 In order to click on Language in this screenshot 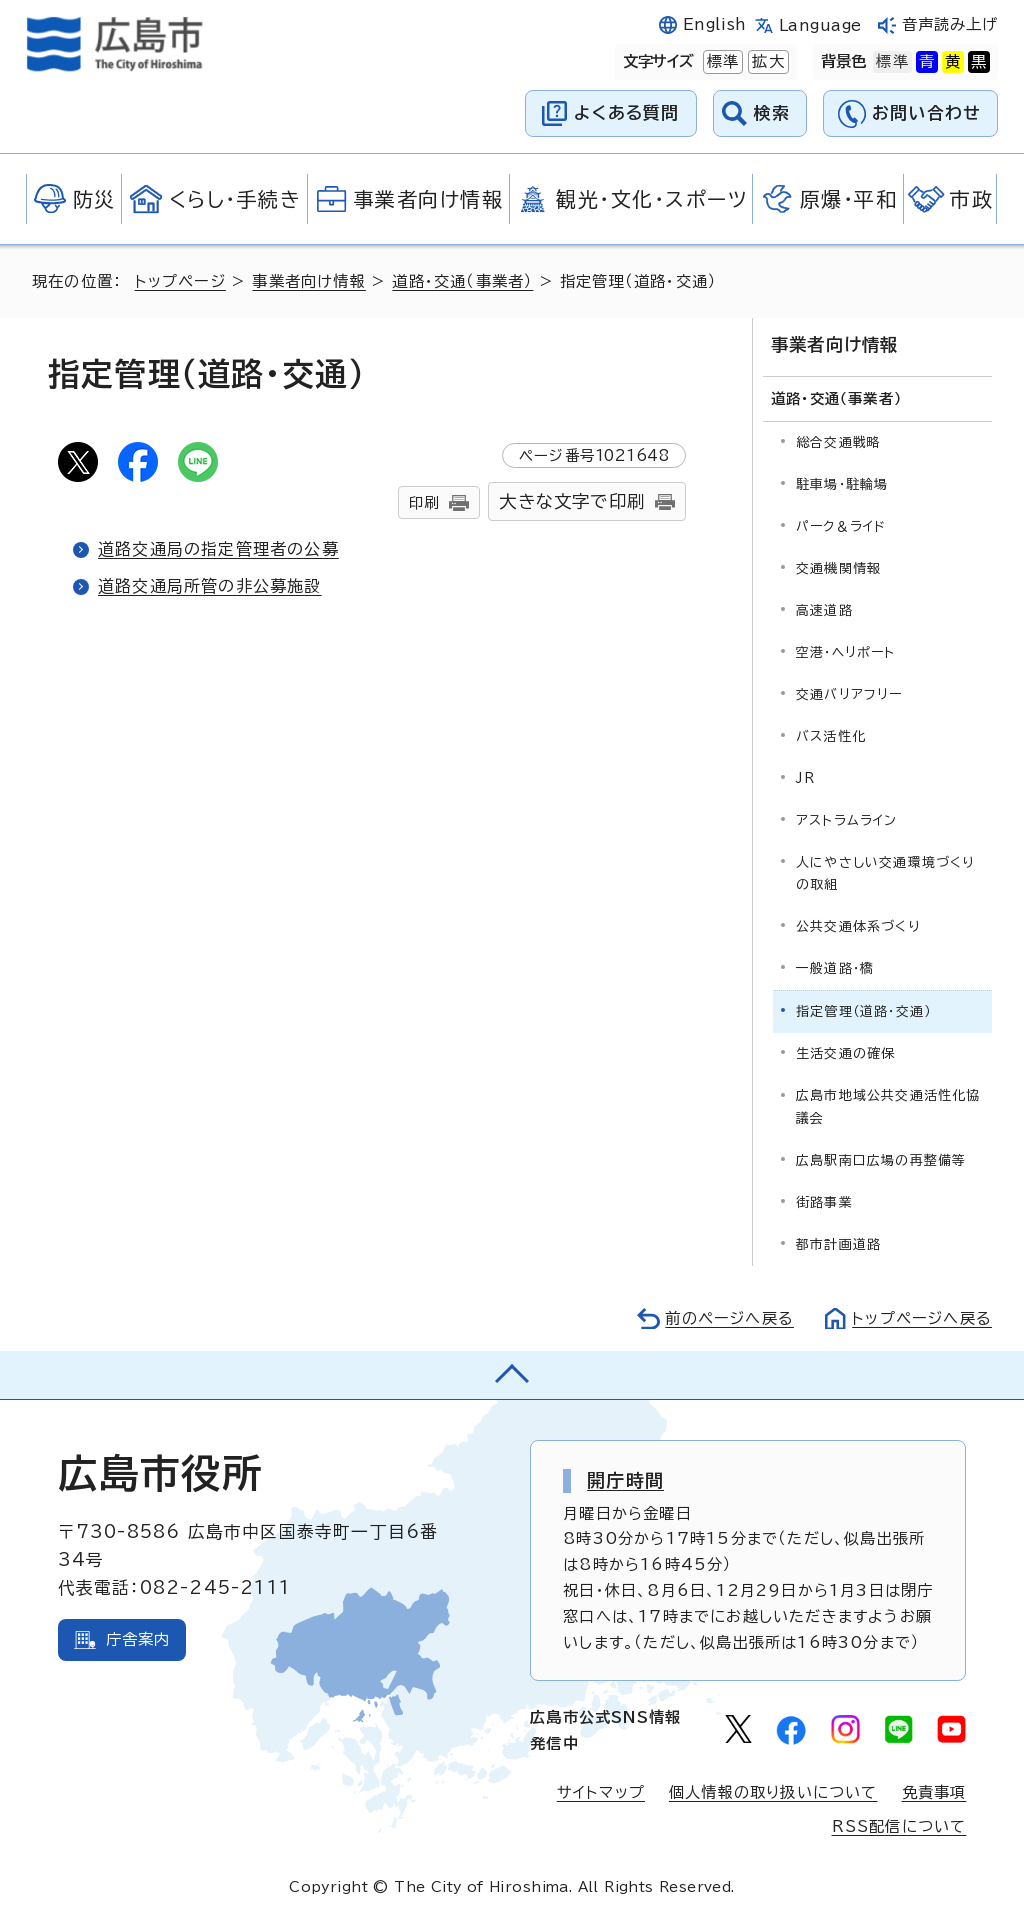, I will do `click(820, 25)`.